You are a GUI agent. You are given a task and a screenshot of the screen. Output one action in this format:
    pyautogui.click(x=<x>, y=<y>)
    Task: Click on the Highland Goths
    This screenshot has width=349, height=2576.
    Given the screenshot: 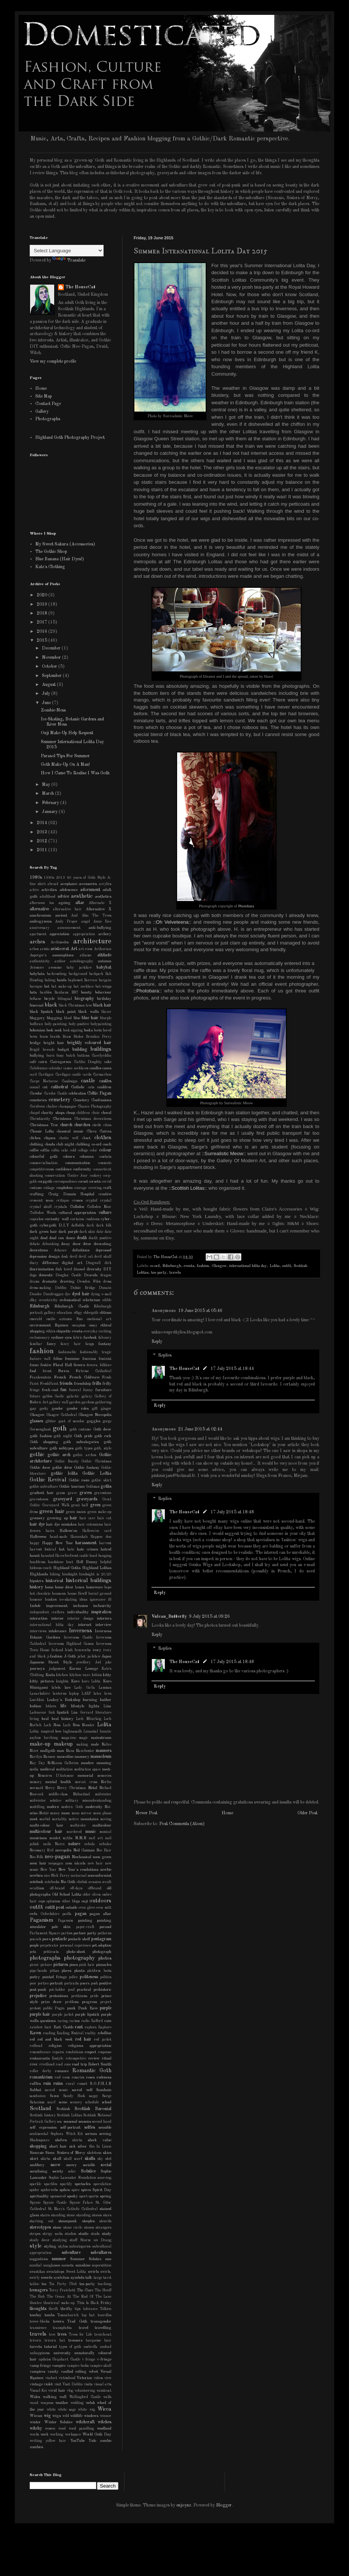 What is the action you would take?
    pyautogui.click(x=67, y=1568)
    